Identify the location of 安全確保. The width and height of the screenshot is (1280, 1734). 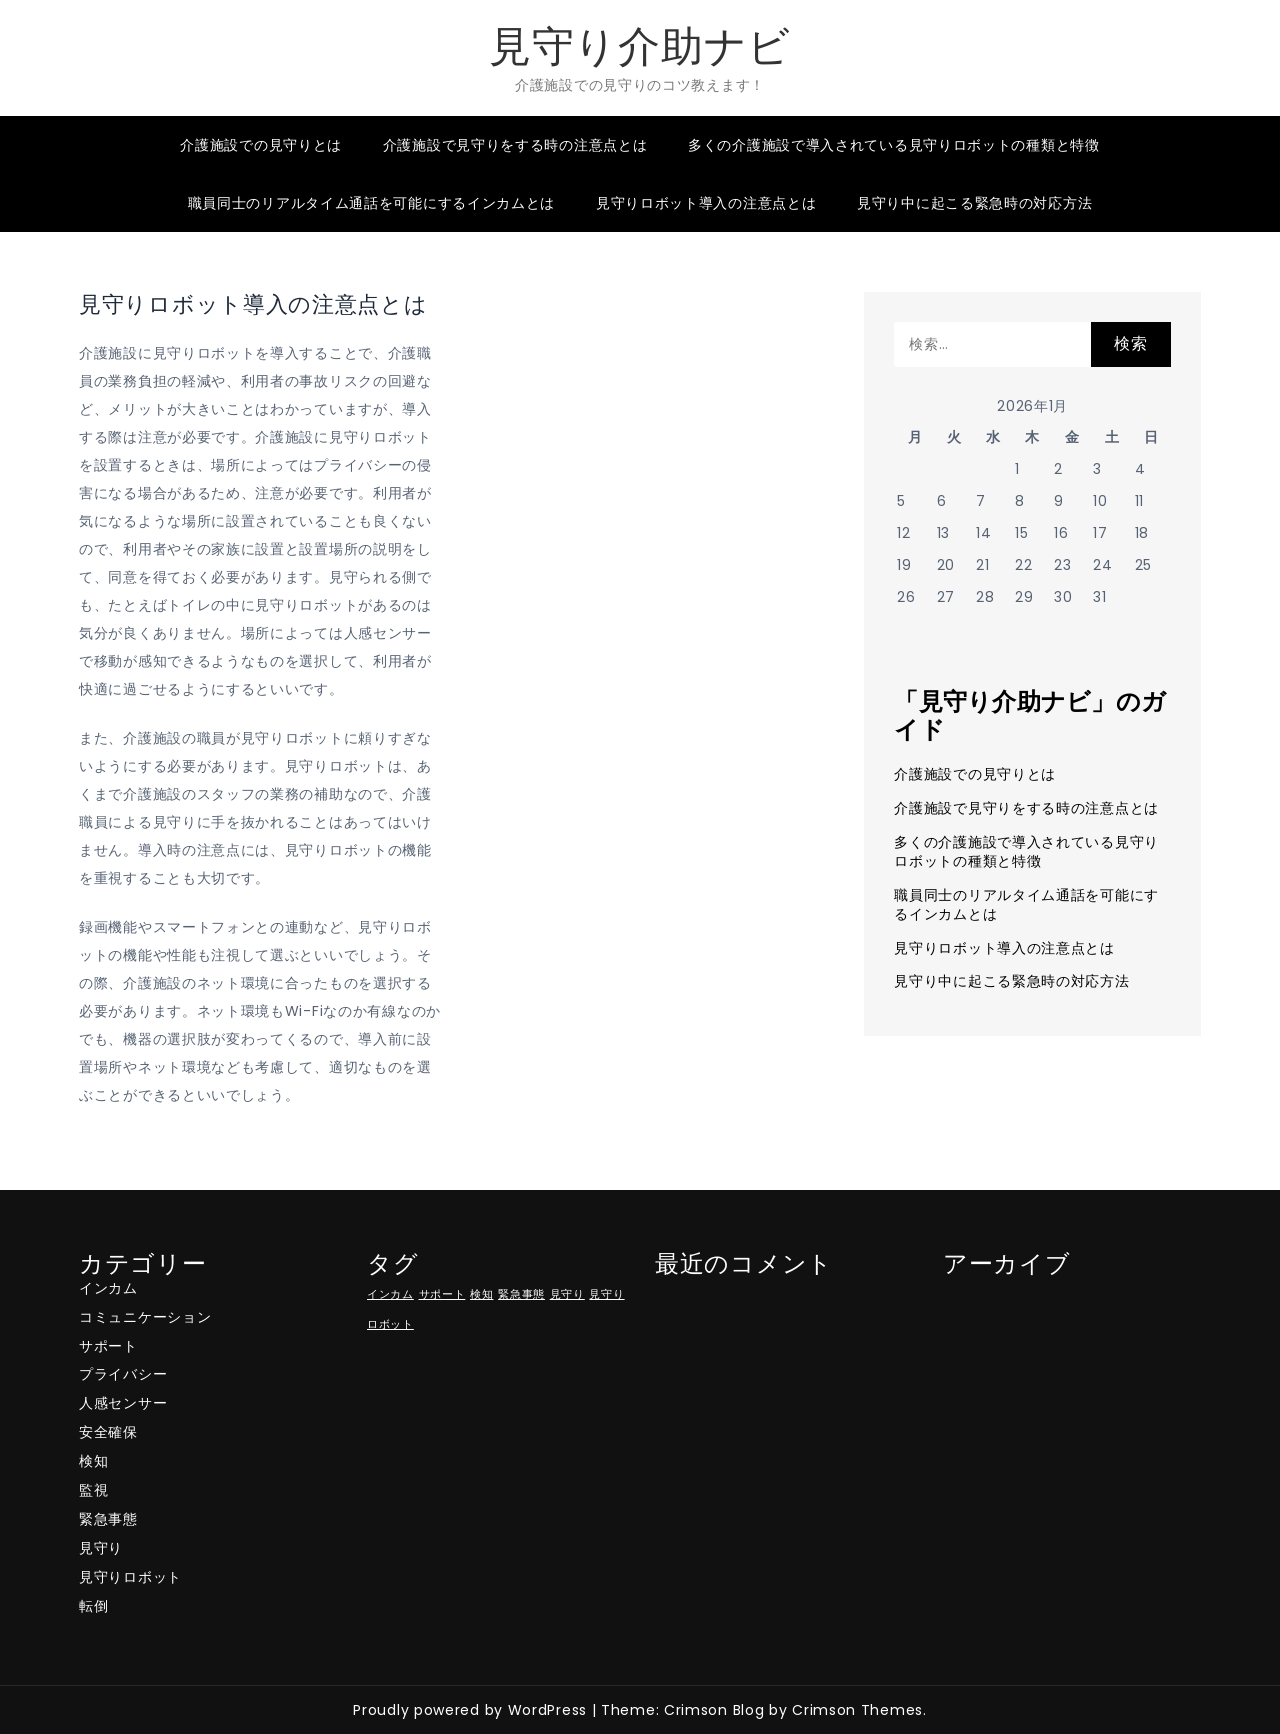
(108, 1432).